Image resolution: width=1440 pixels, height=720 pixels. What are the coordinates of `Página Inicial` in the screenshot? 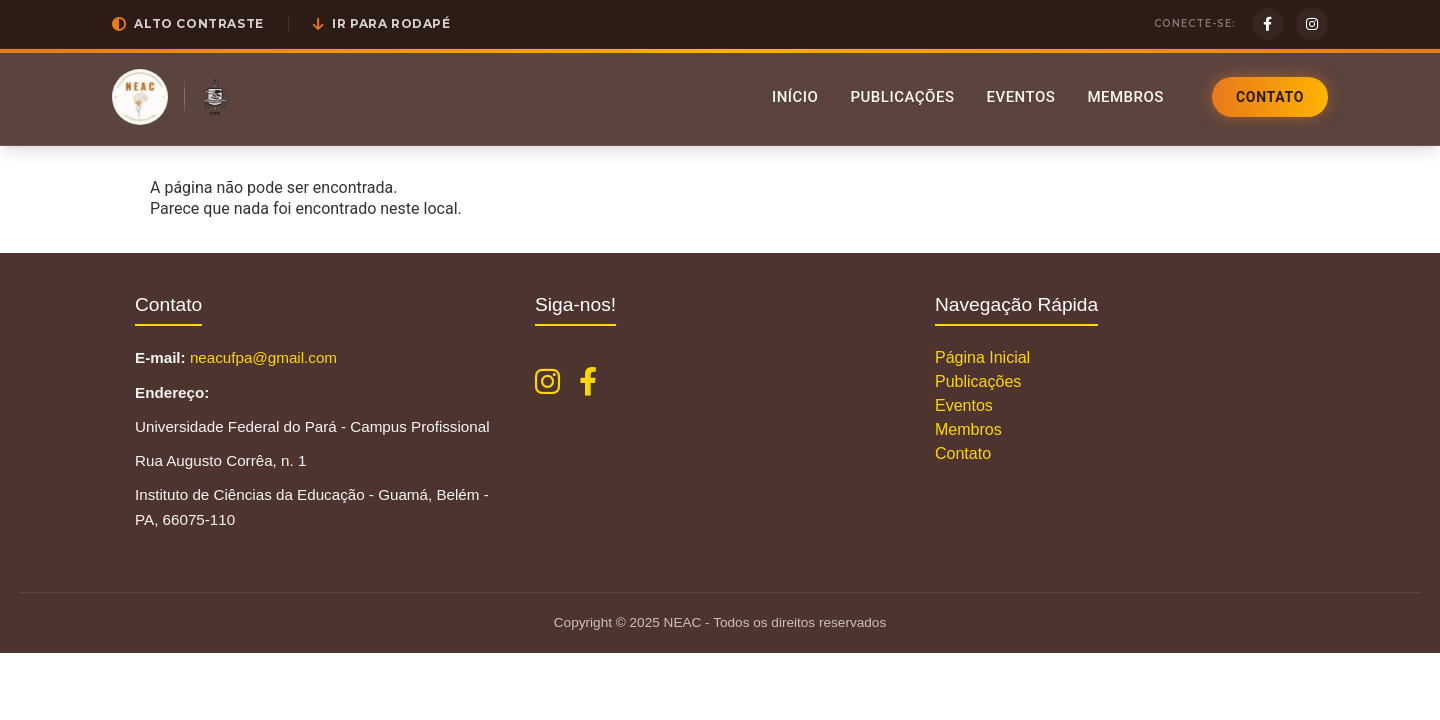 It's located at (982, 357).